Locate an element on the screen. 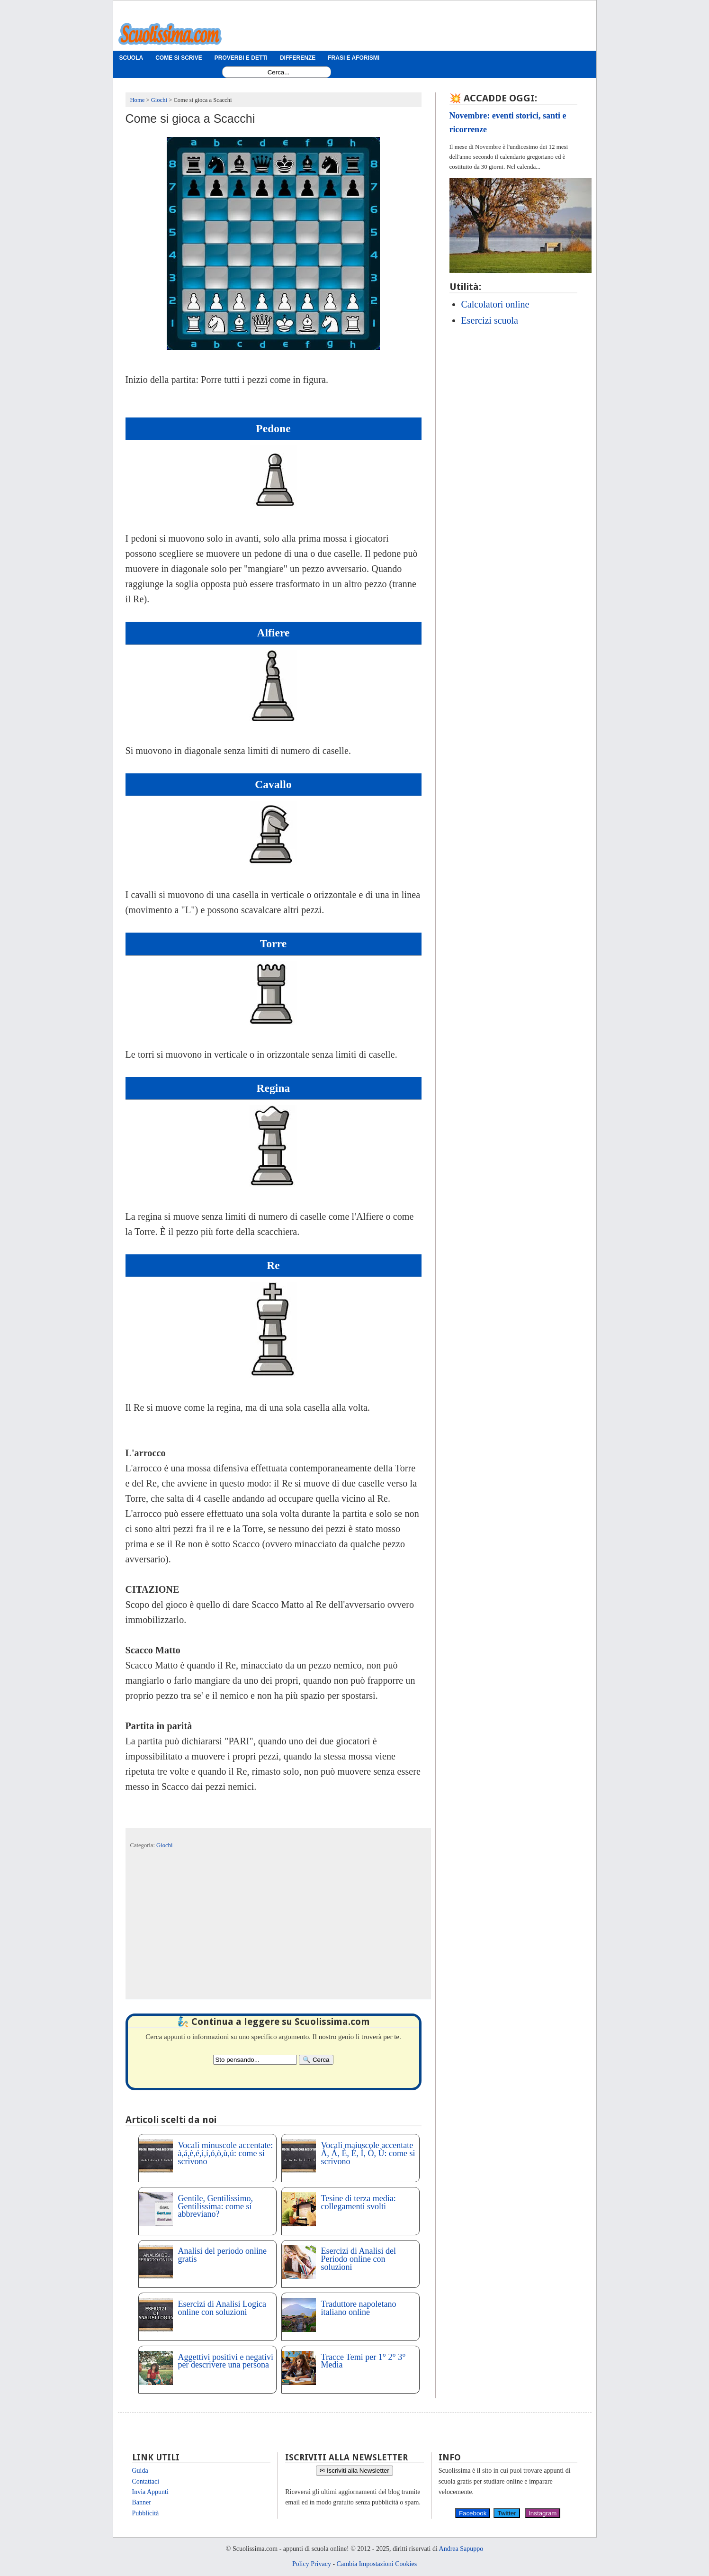 Image resolution: width=709 pixels, height=2576 pixels. Analisi del periodo online gratis is located at coordinates (222, 2255).